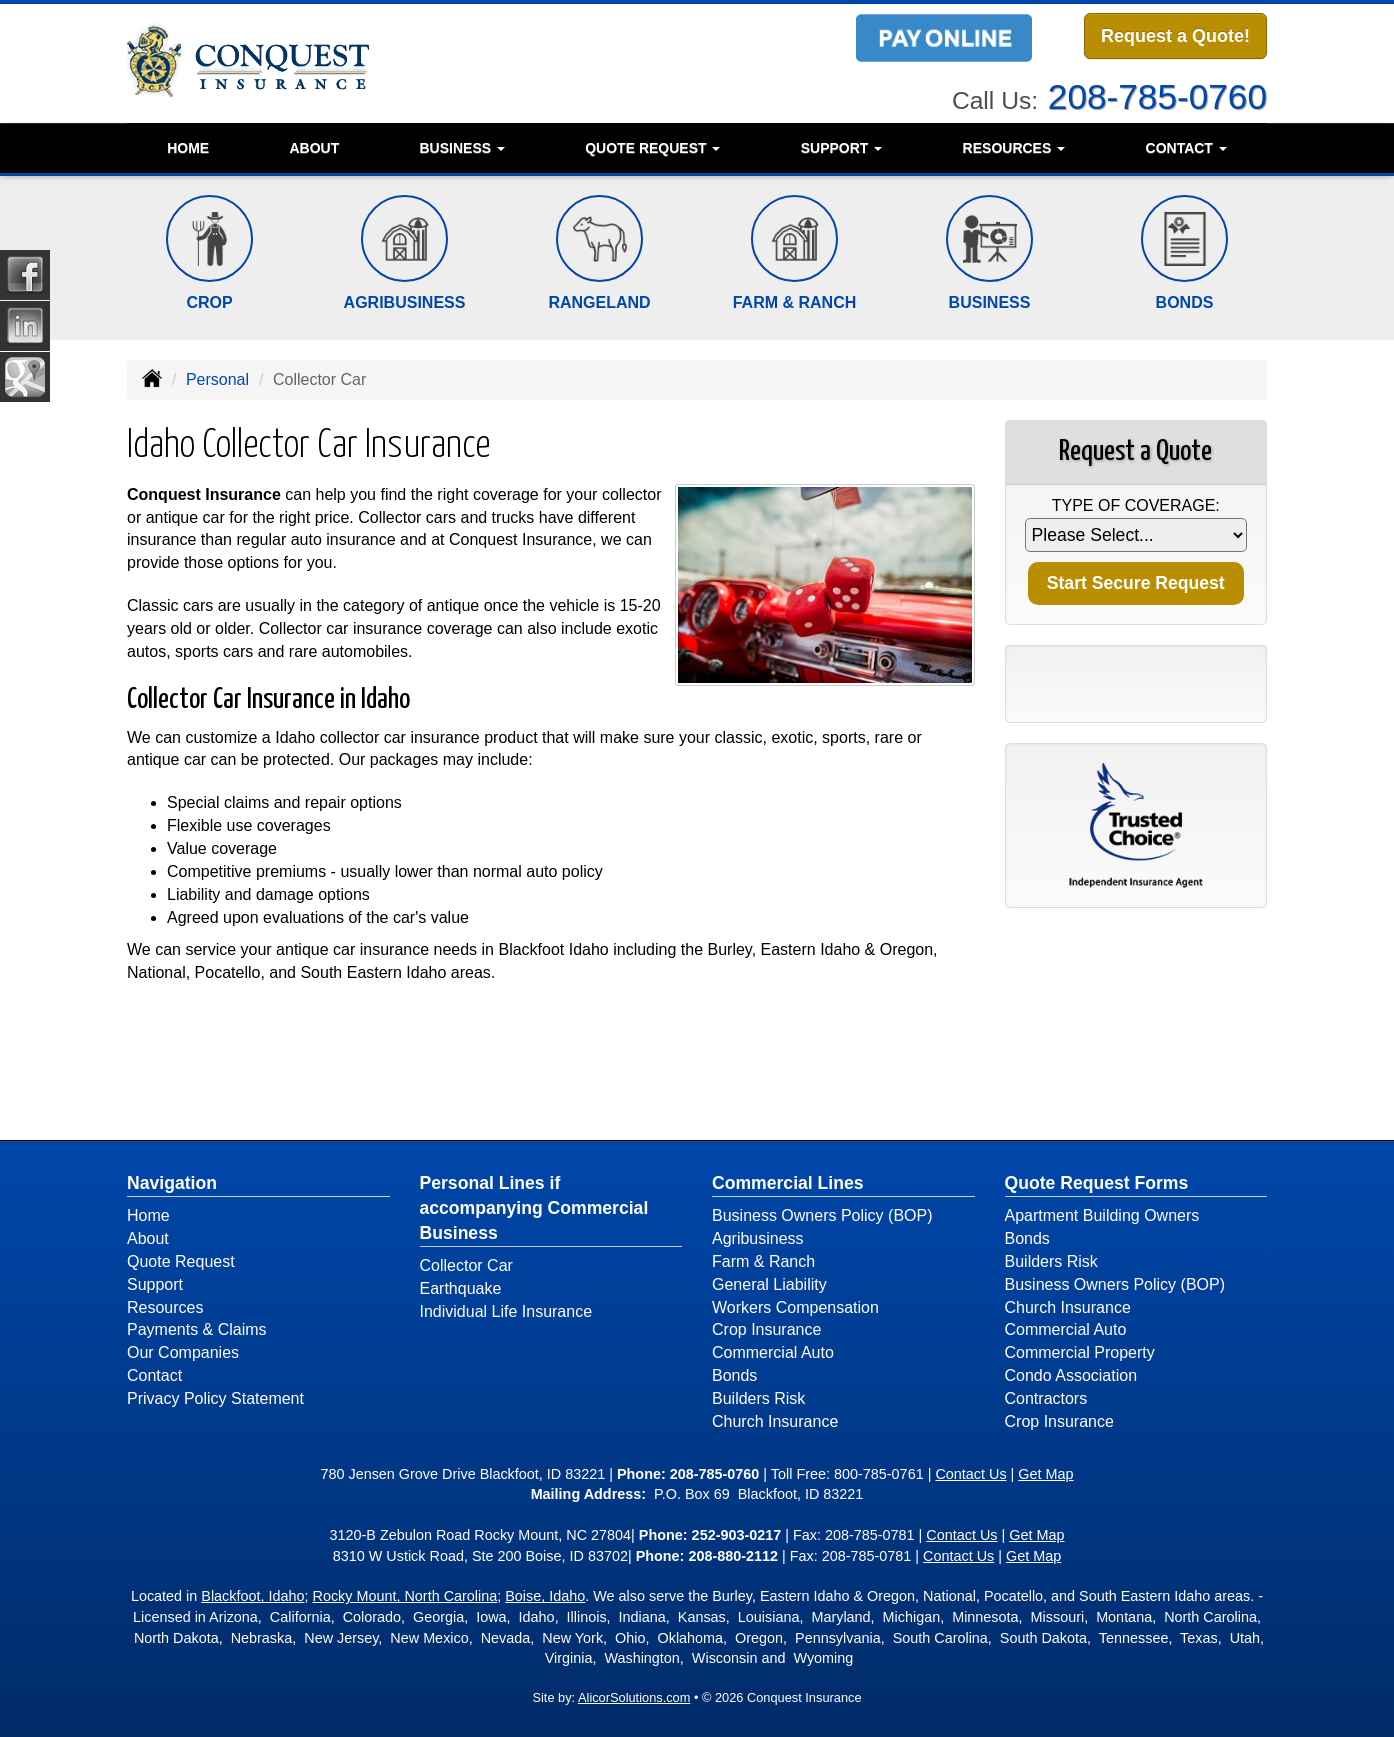  I want to click on Payments & Claims, so click(197, 1329).